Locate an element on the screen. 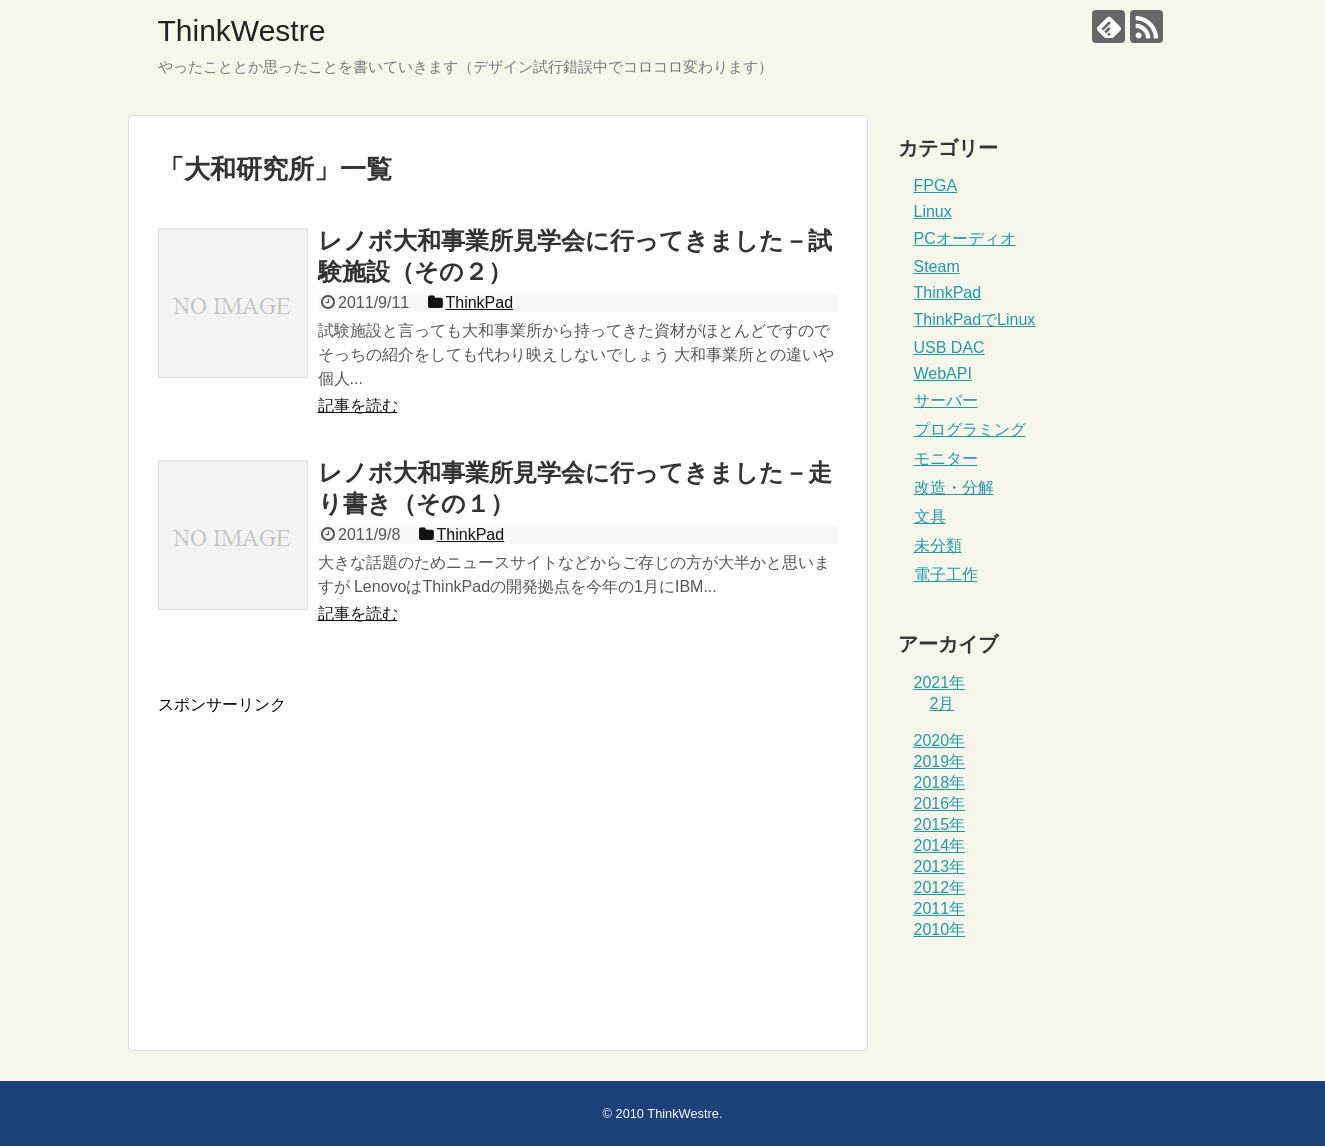  2014年 is located at coordinates (940, 845).